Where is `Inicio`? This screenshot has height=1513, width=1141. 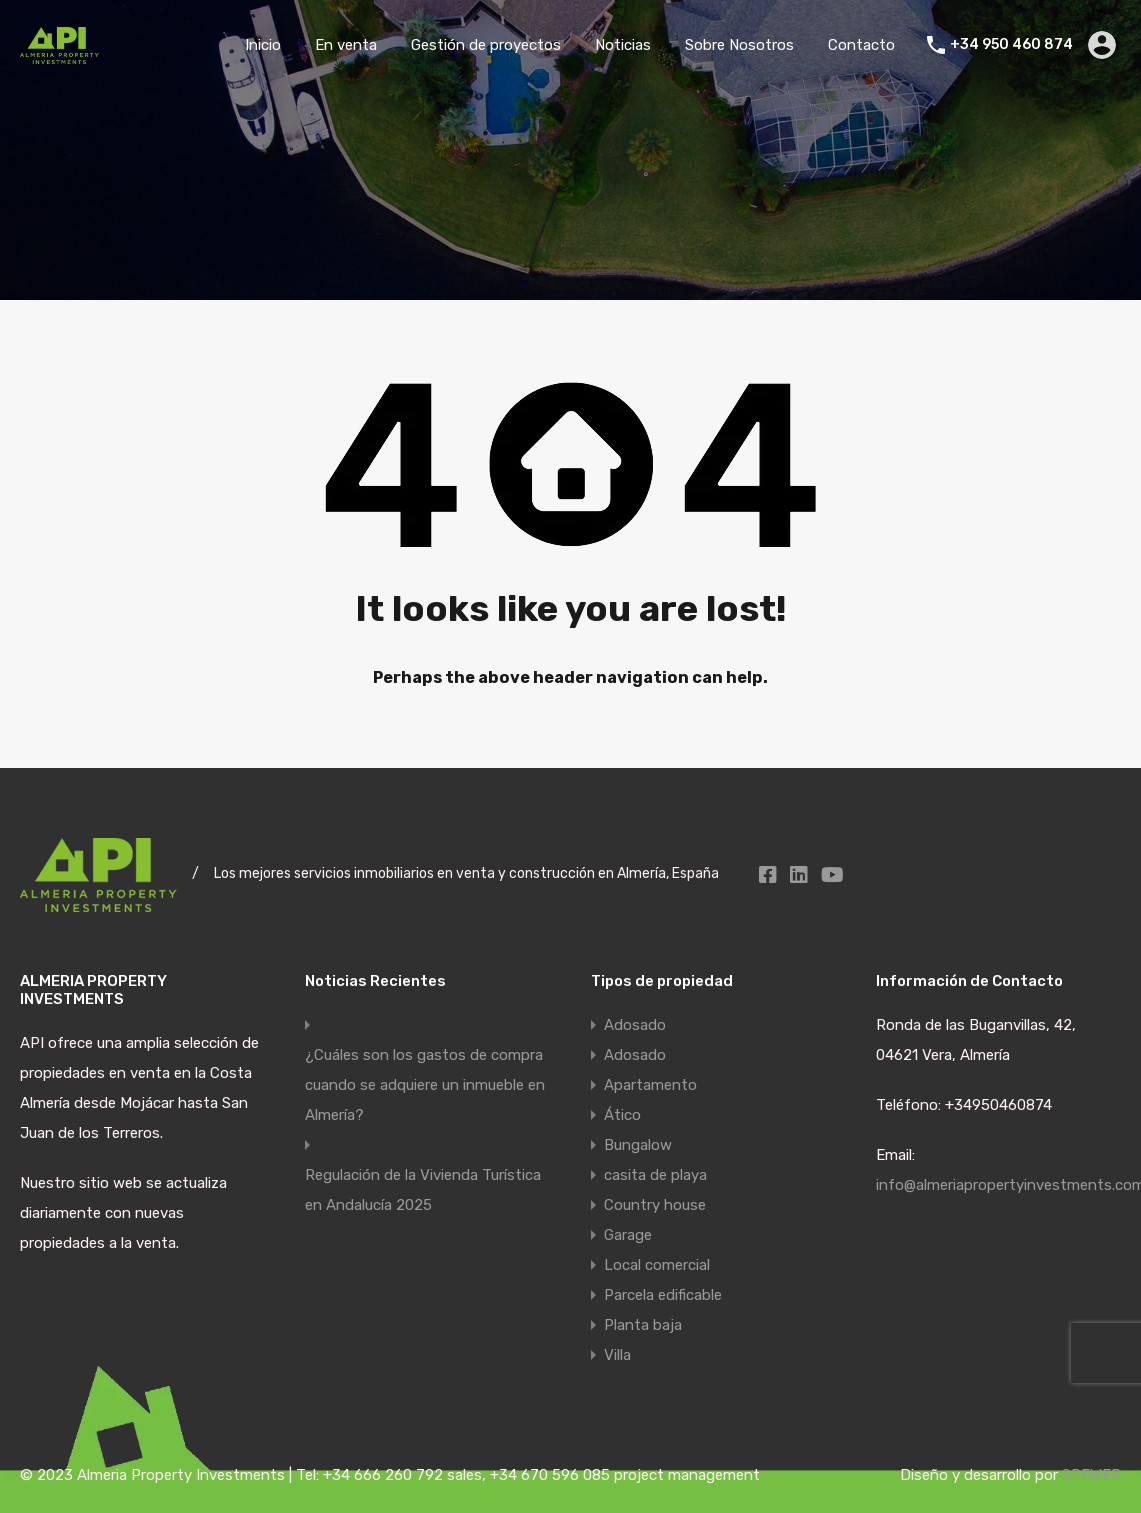
Inicio is located at coordinates (263, 45).